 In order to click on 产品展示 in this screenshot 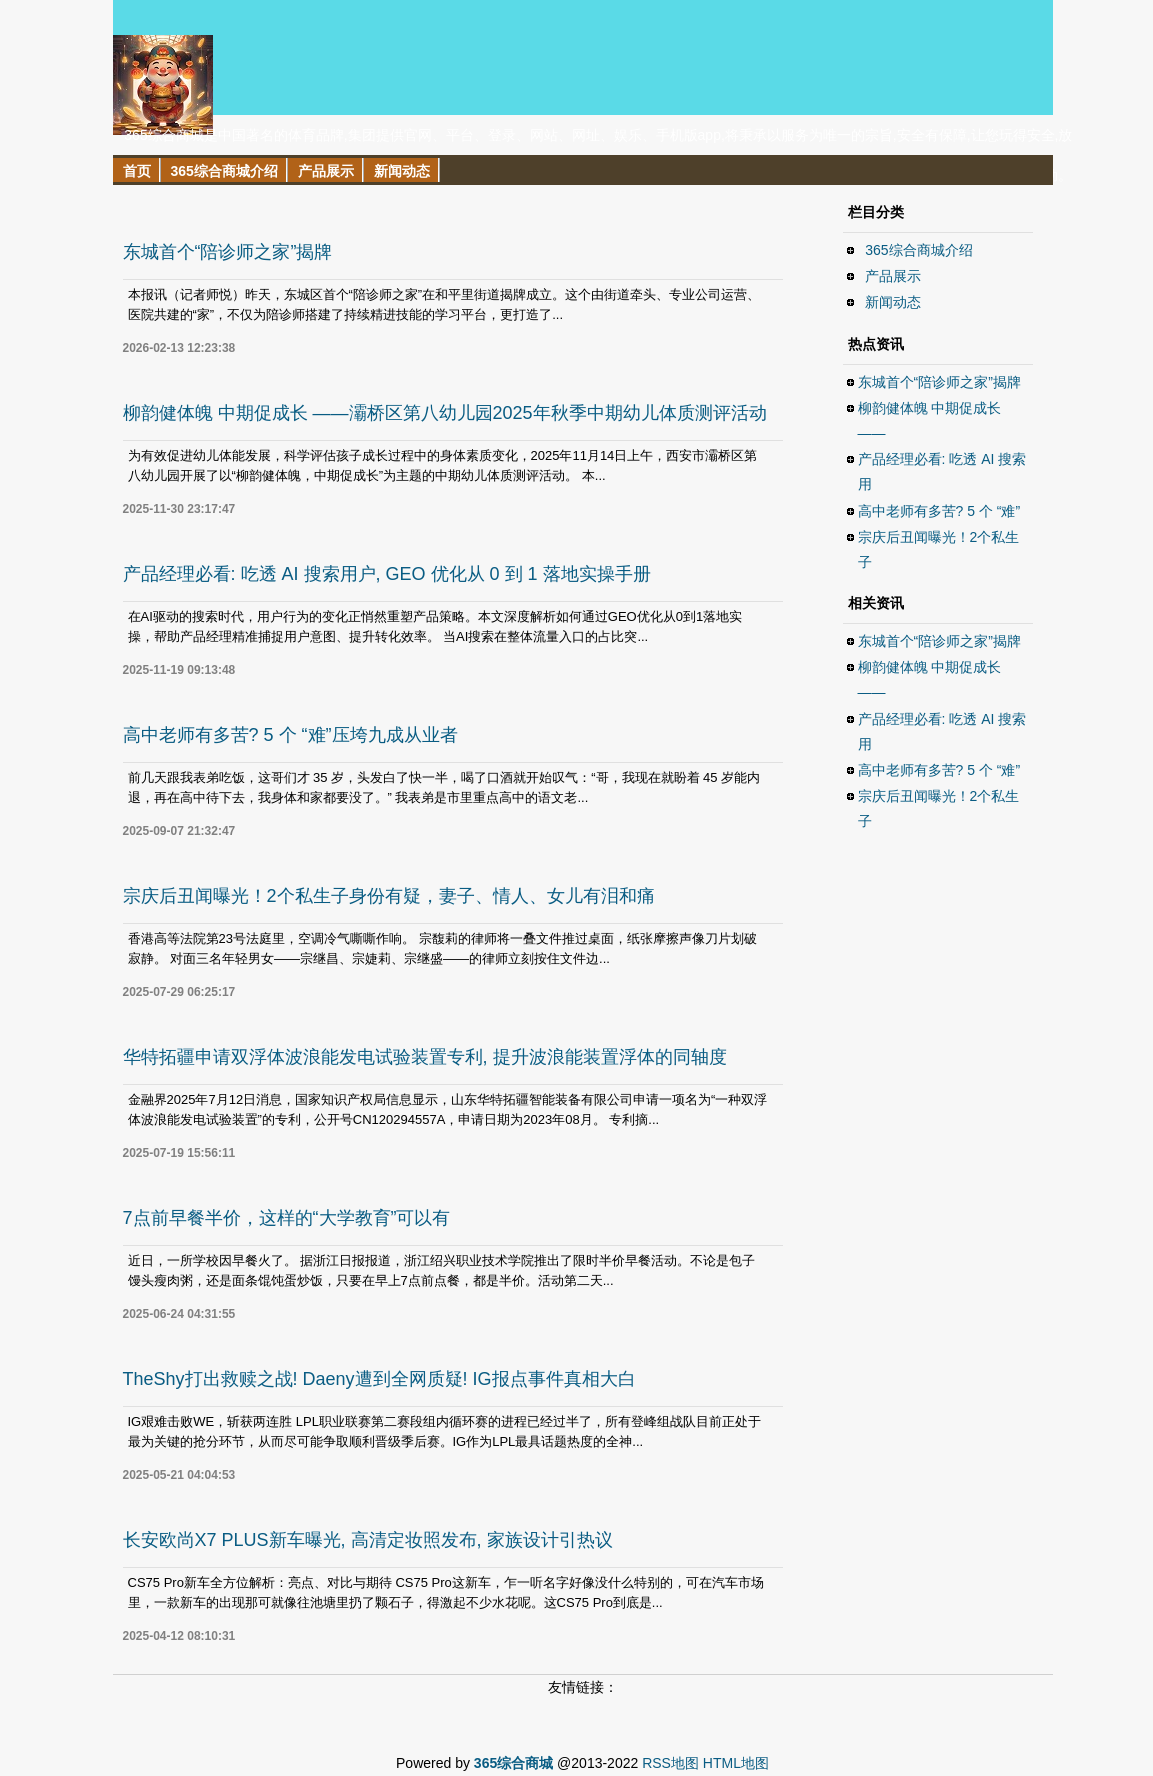, I will do `click(894, 276)`.